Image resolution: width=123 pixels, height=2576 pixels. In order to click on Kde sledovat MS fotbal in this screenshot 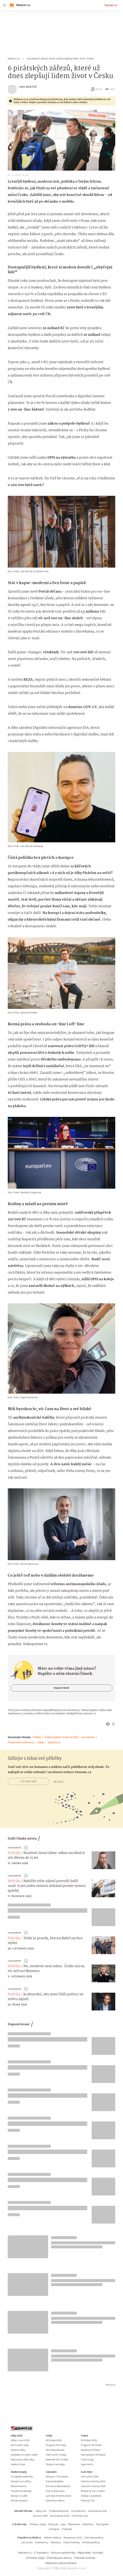, I will do `click(93, 2454)`.